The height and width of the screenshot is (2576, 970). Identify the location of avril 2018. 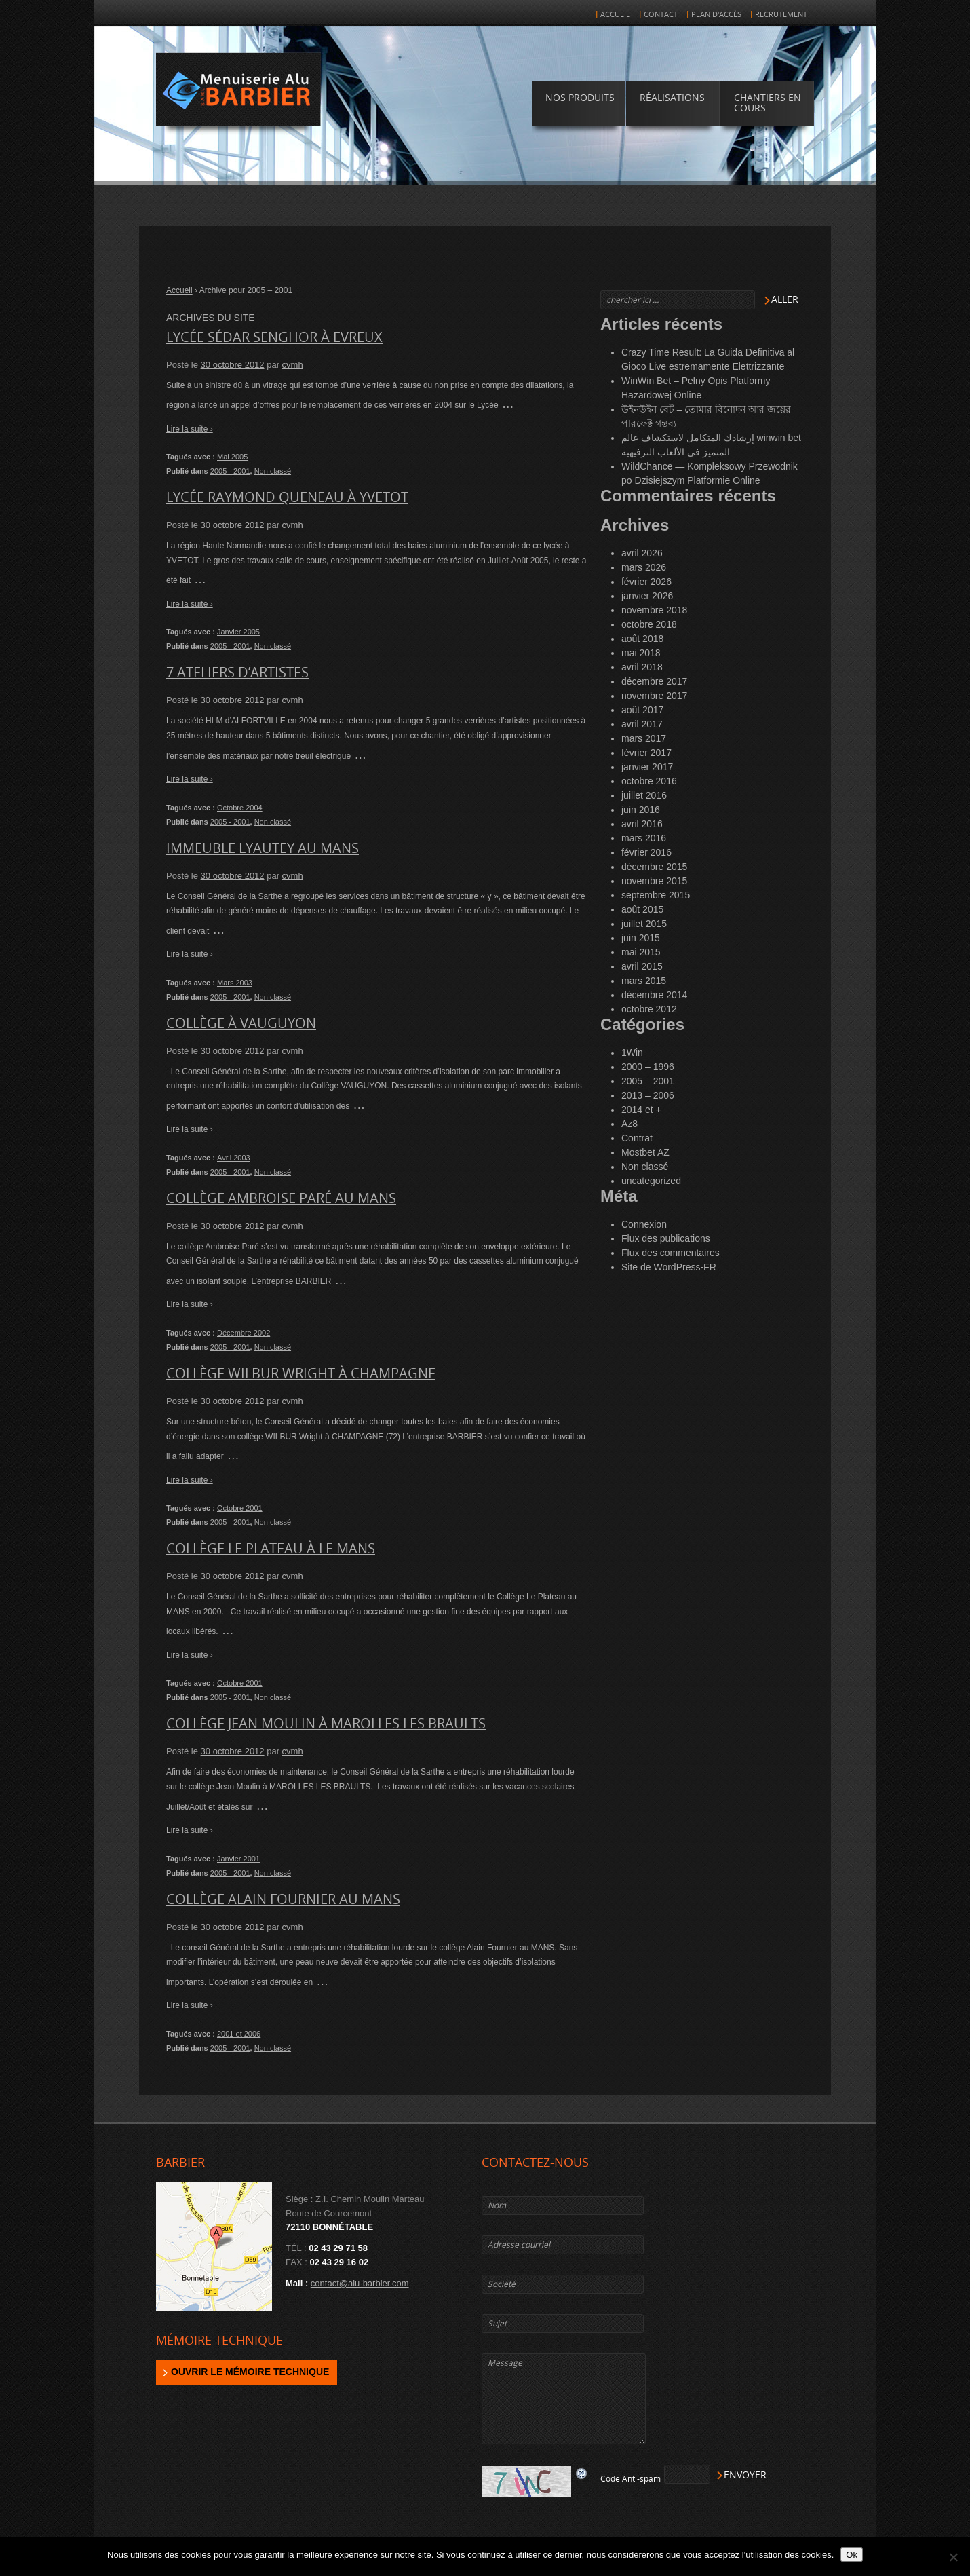
(642, 667).